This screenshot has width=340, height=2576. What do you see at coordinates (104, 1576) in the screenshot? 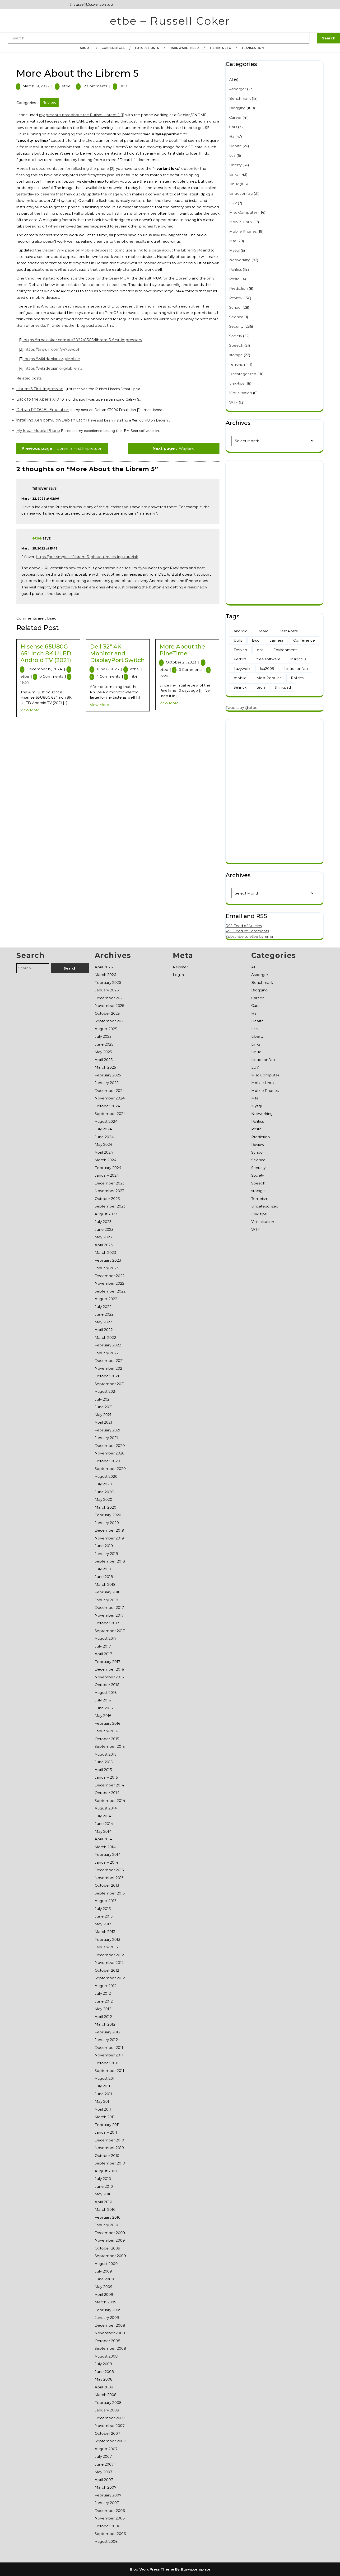
I see `June 2018` at bounding box center [104, 1576].